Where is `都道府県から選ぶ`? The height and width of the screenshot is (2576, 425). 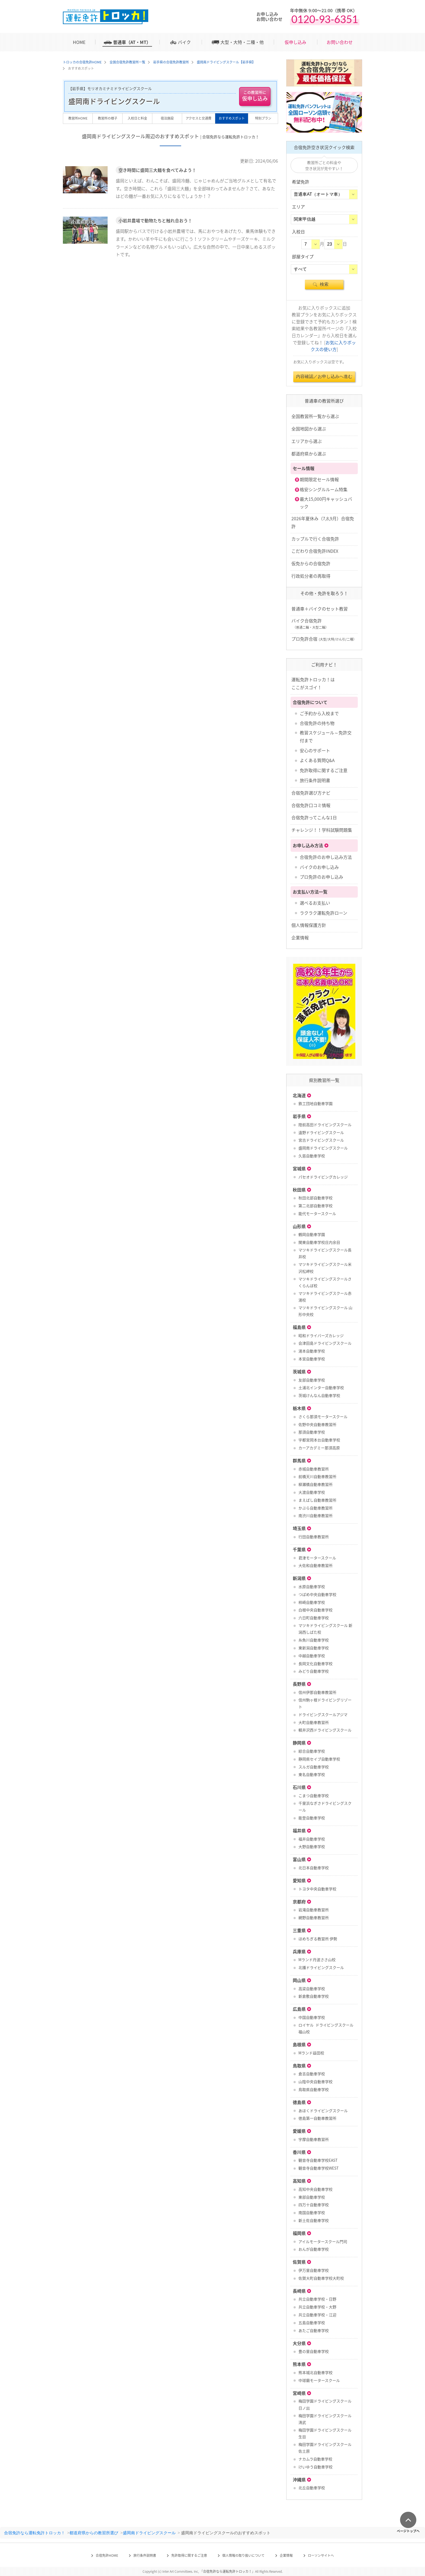 都道府県から選ぶ is located at coordinates (308, 453).